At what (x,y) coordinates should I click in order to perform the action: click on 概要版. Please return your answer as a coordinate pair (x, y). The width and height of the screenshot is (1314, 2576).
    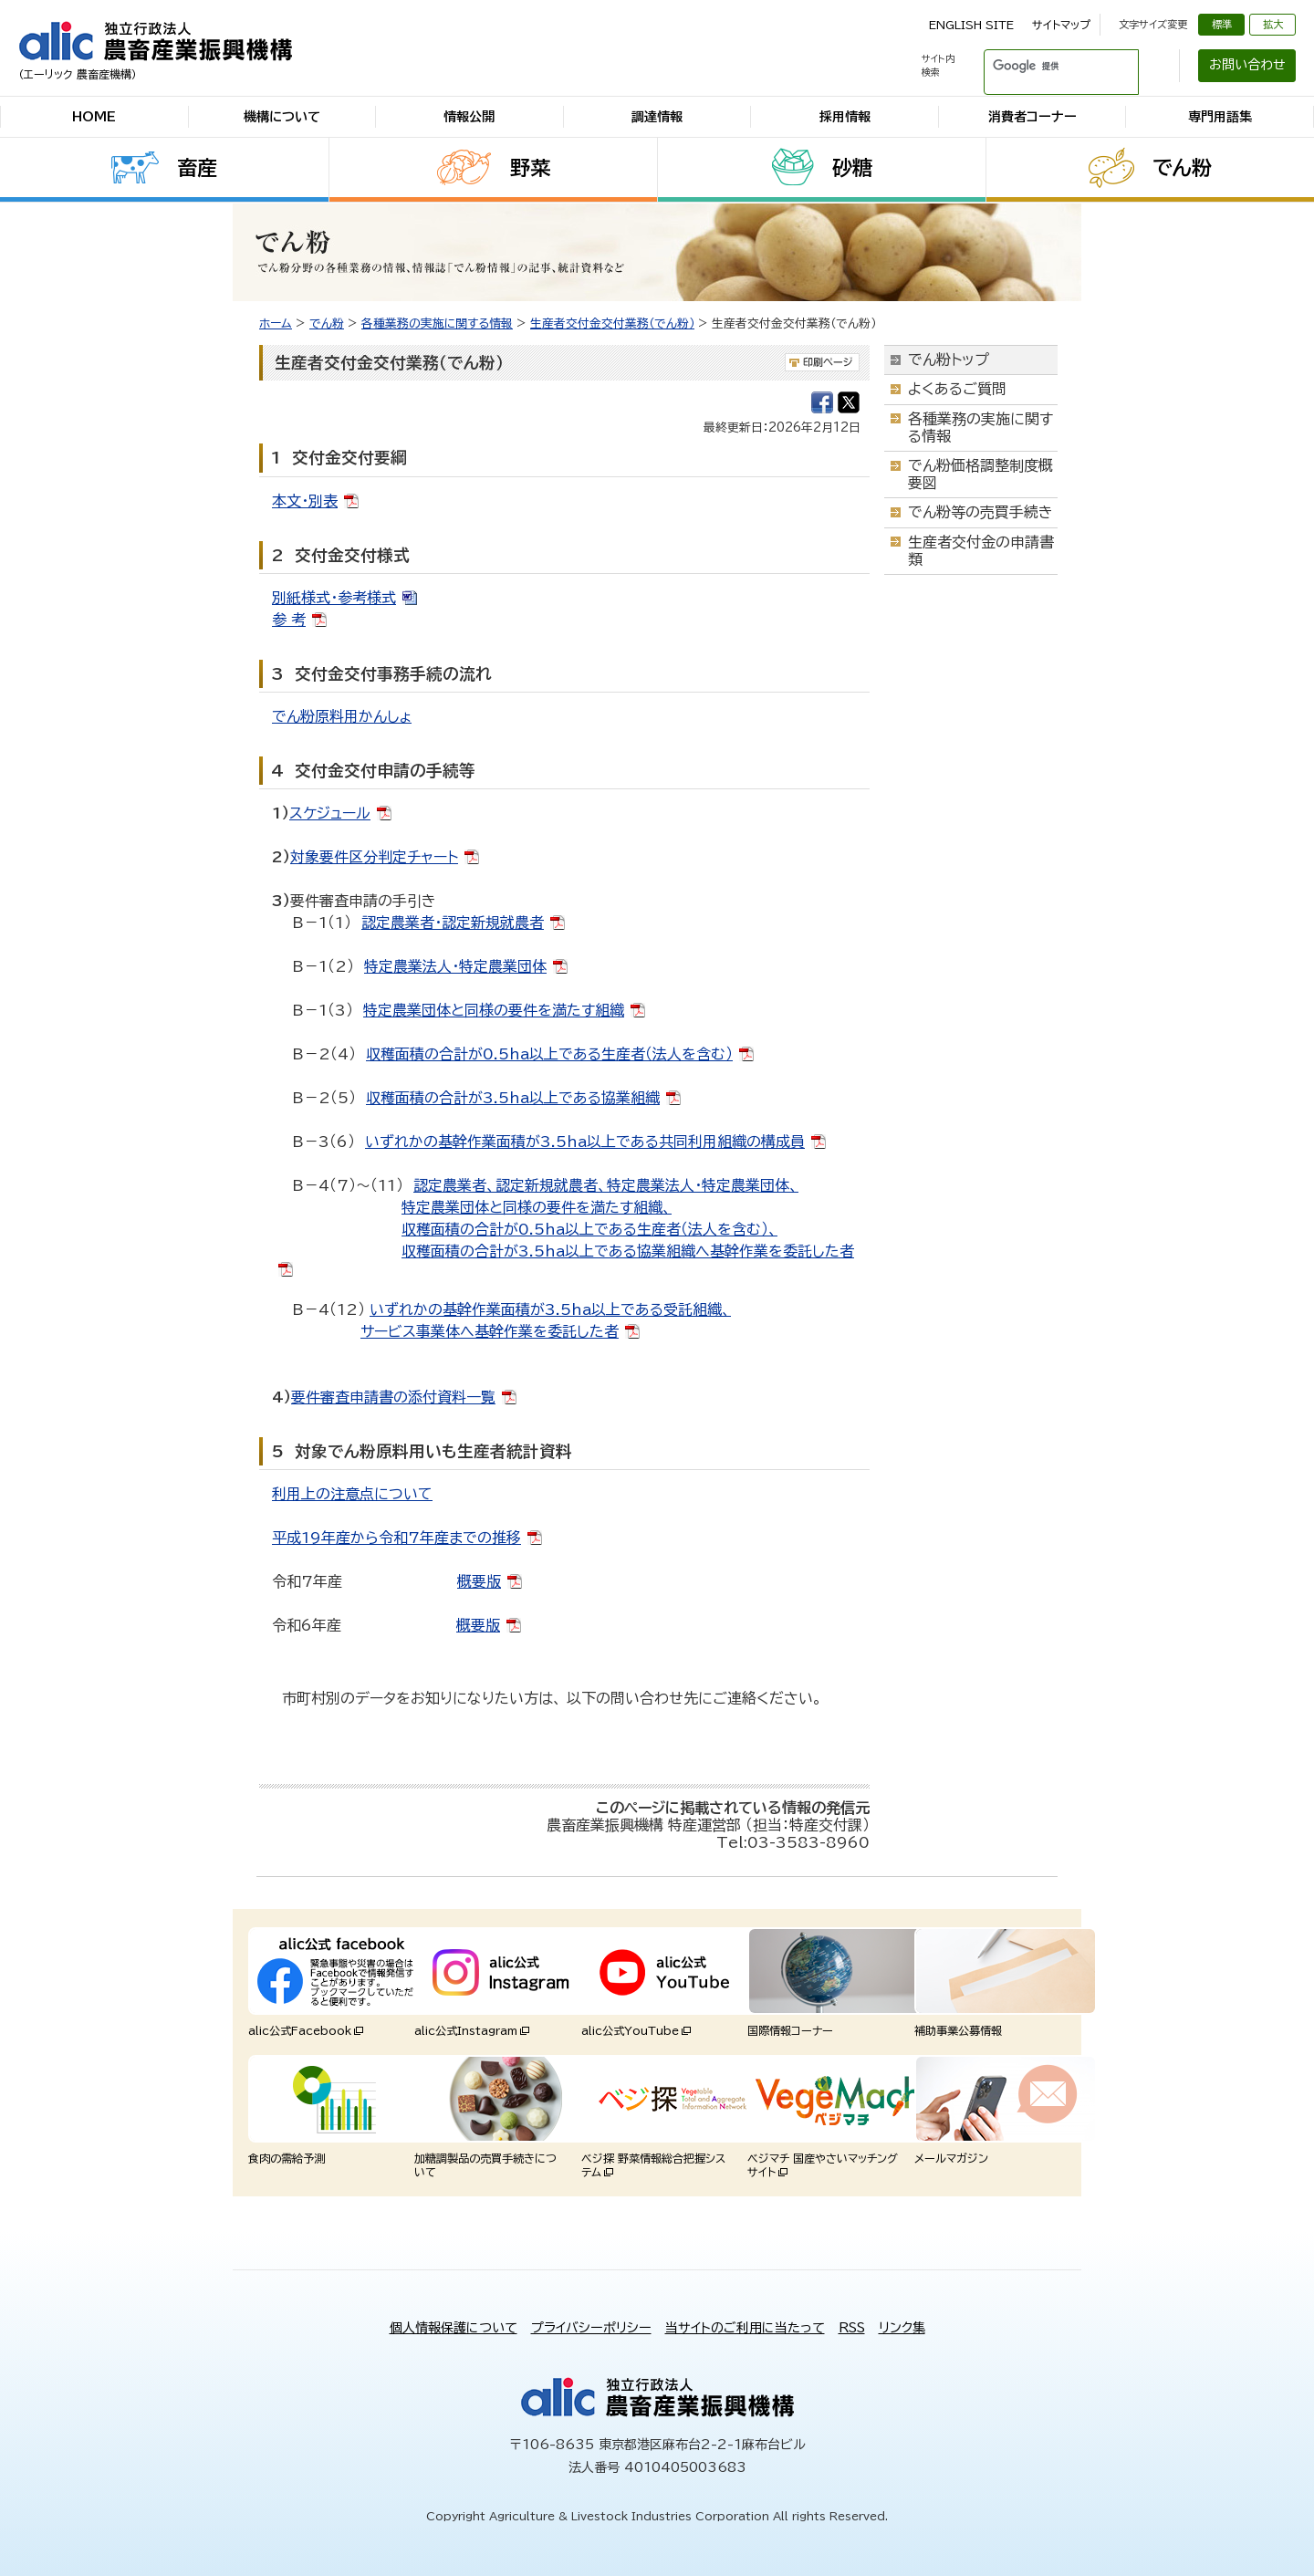
    Looking at the image, I should click on (479, 1581).